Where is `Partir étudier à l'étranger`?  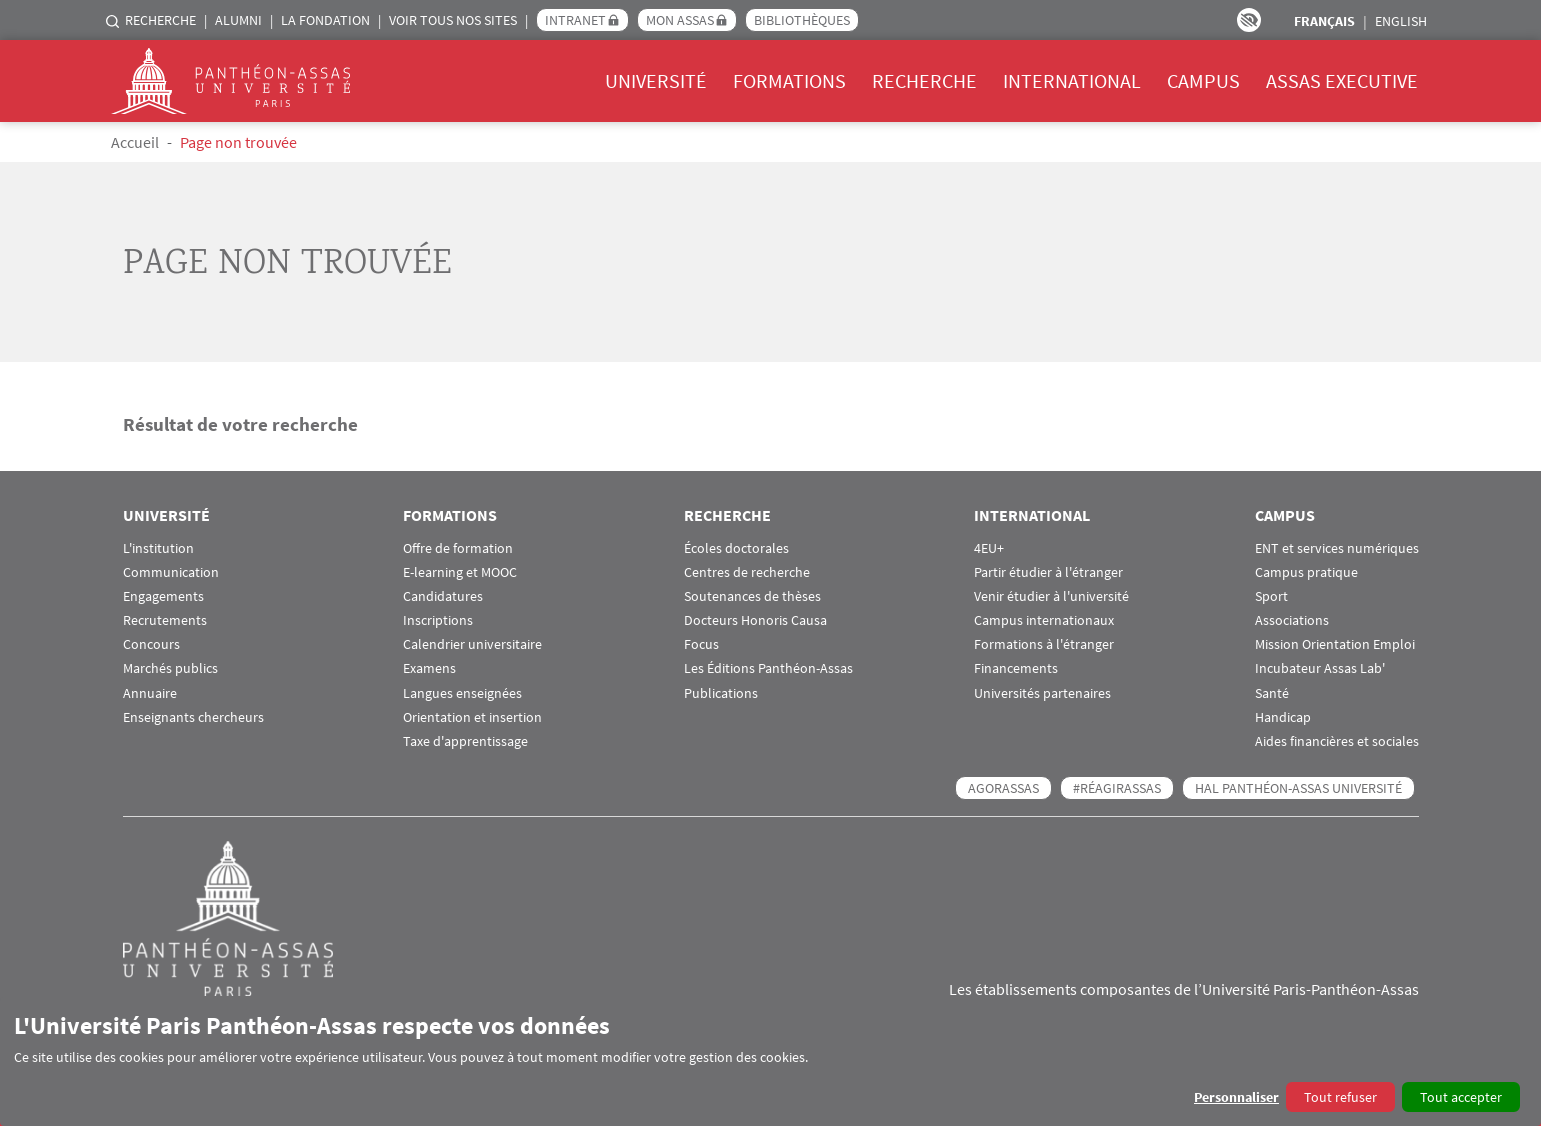
Partir étudier à l'étranger is located at coordinates (1048, 572).